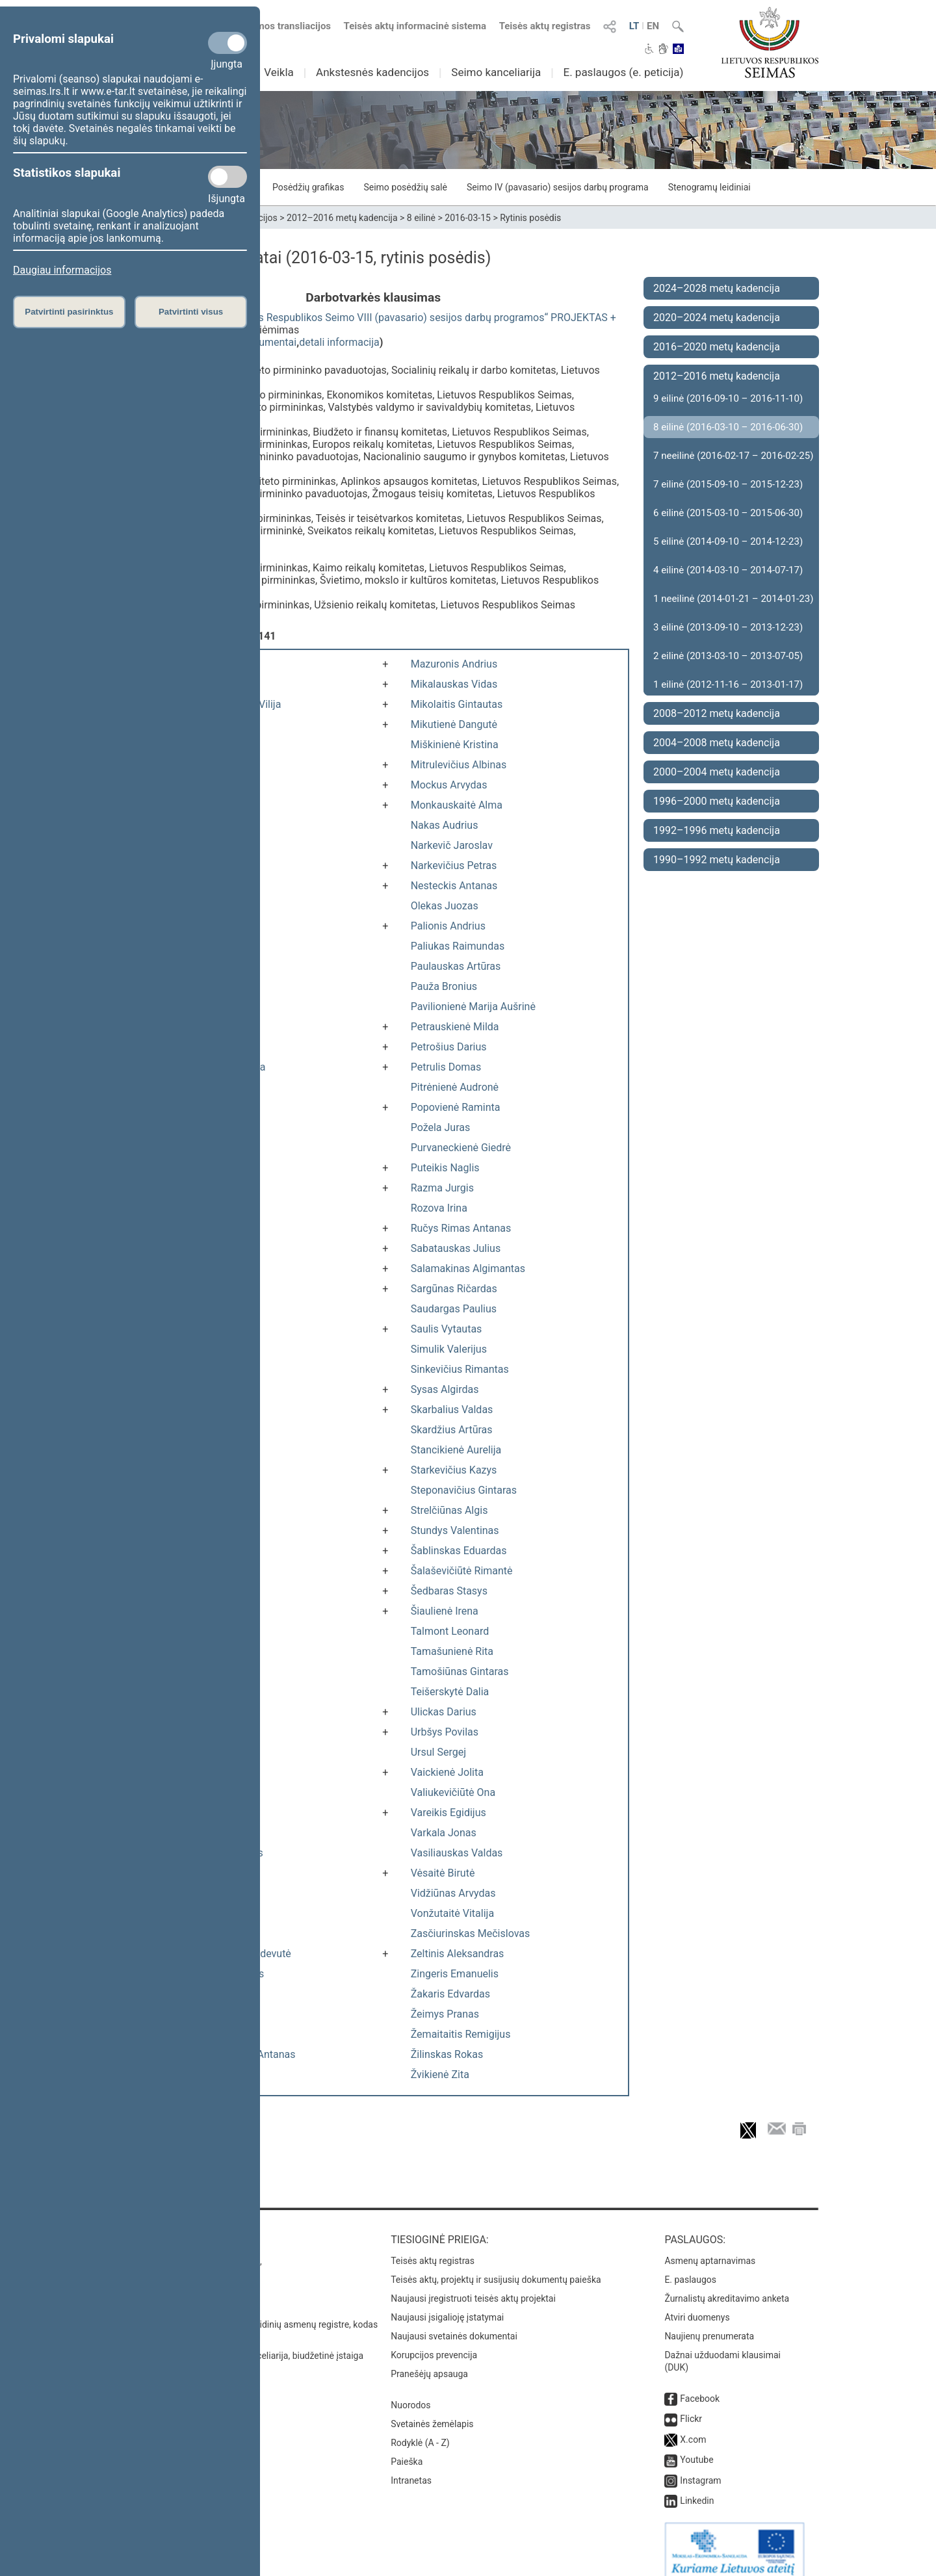 This screenshot has width=936, height=2576. I want to click on Stundys Valentinas, so click(455, 1530).